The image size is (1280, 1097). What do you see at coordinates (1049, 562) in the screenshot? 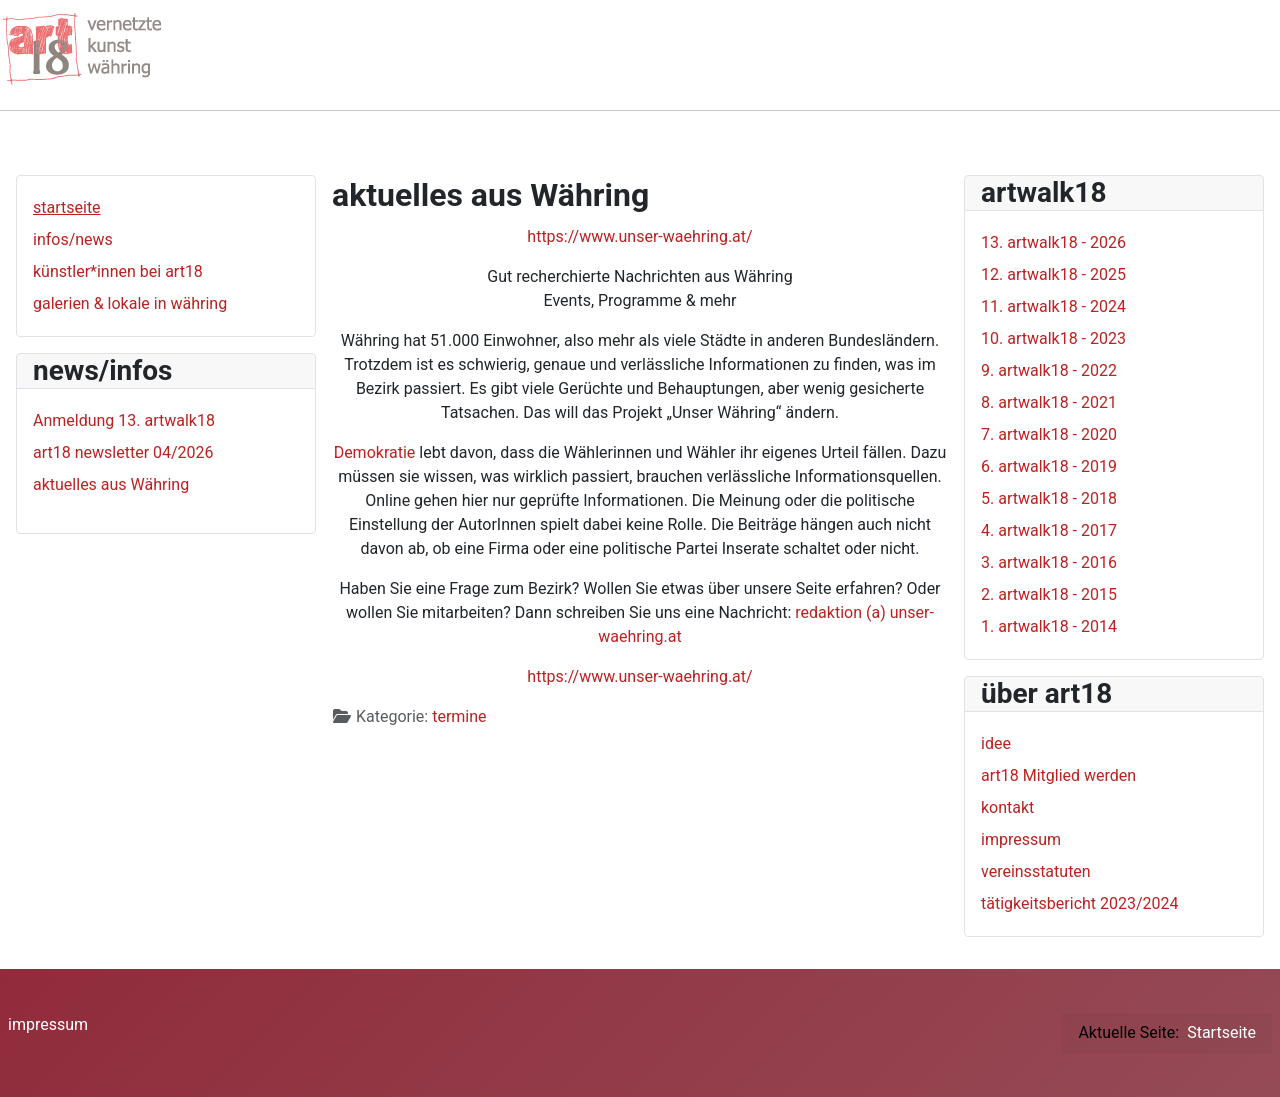
I see `3. artwalk18 - 2016` at bounding box center [1049, 562].